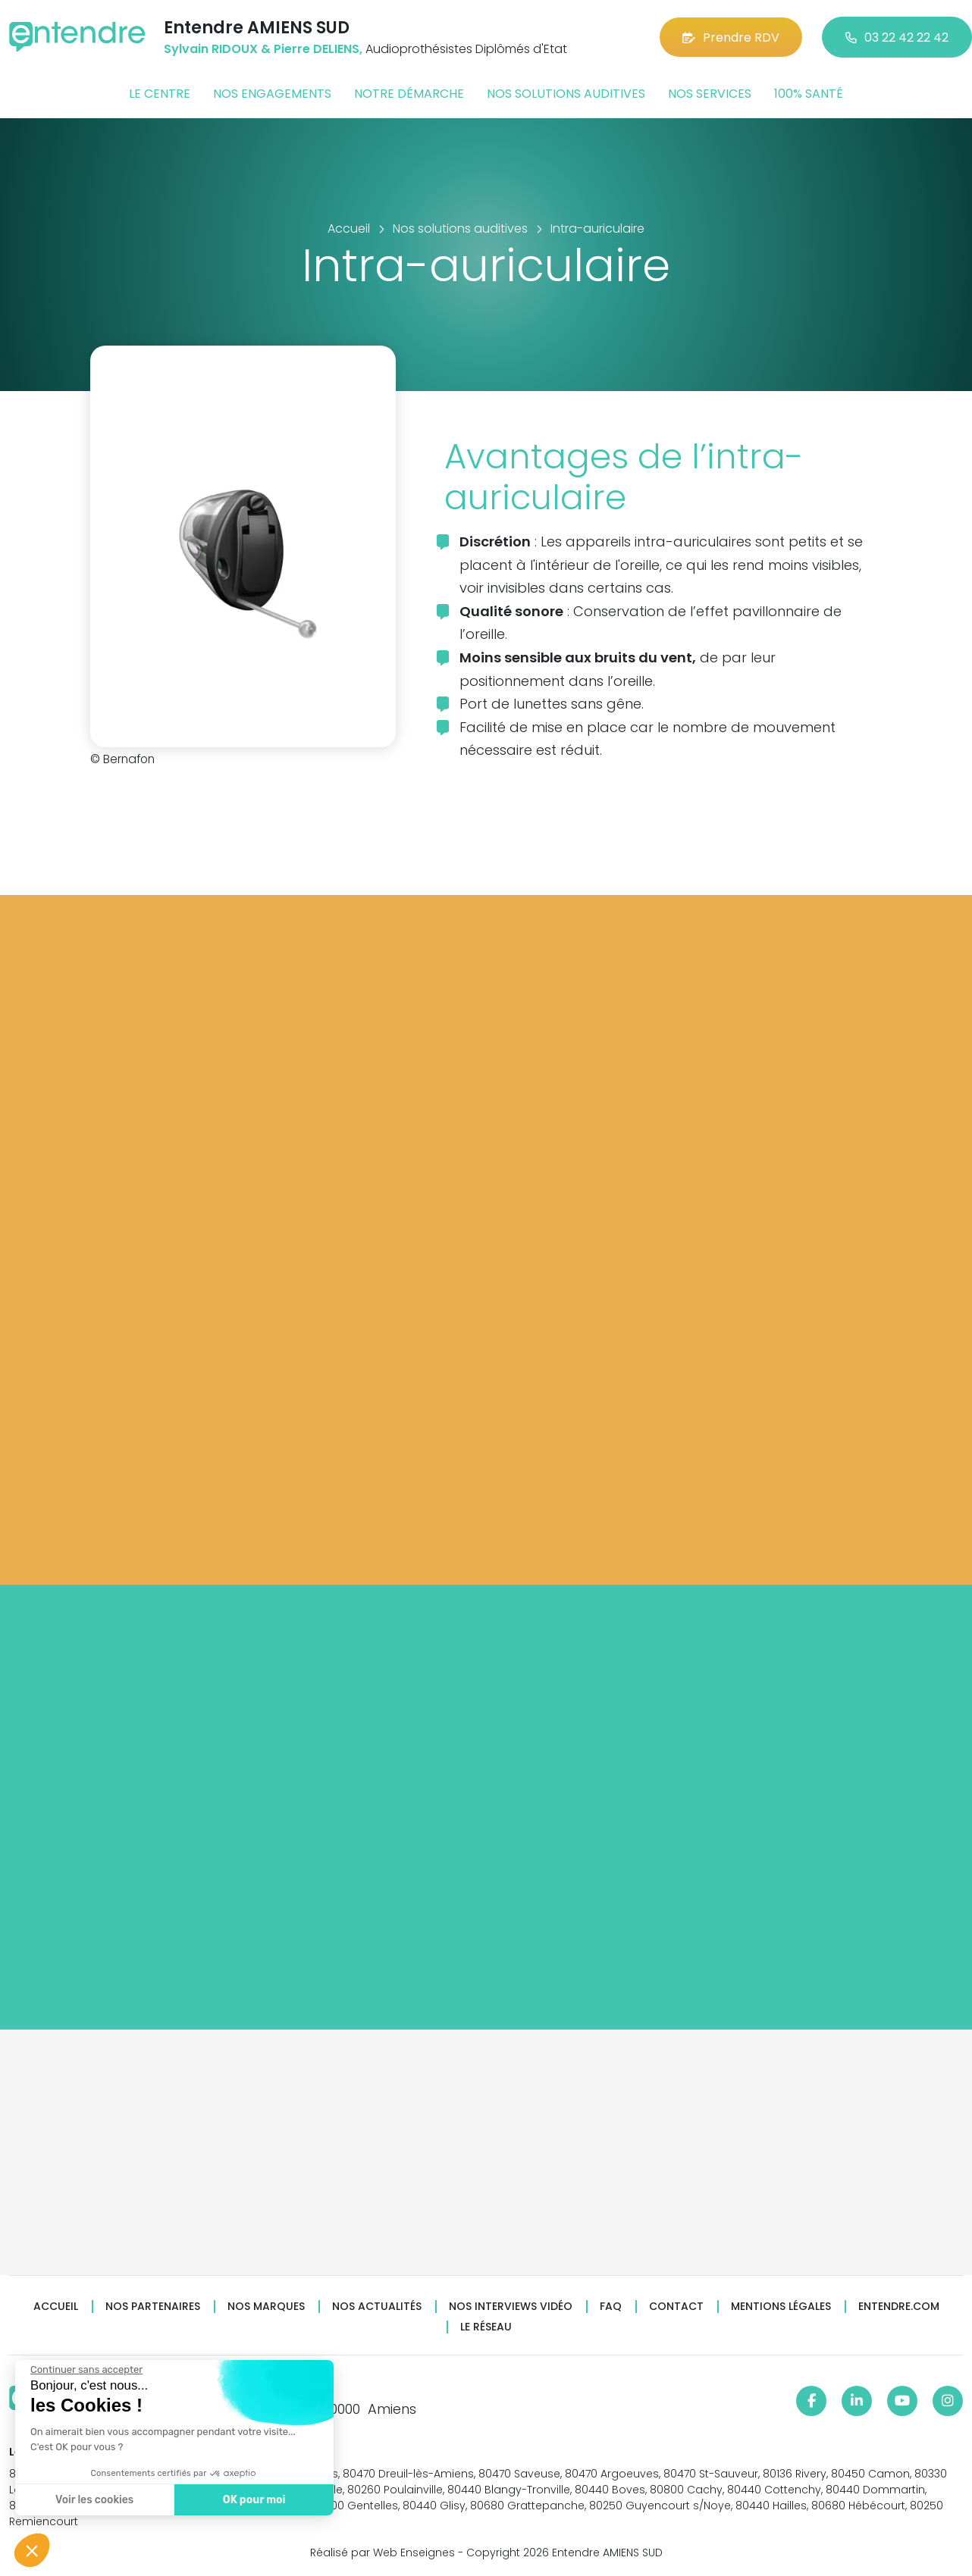  Describe the element at coordinates (709, 93) in the screenshot. I see `Nos services` at that location.